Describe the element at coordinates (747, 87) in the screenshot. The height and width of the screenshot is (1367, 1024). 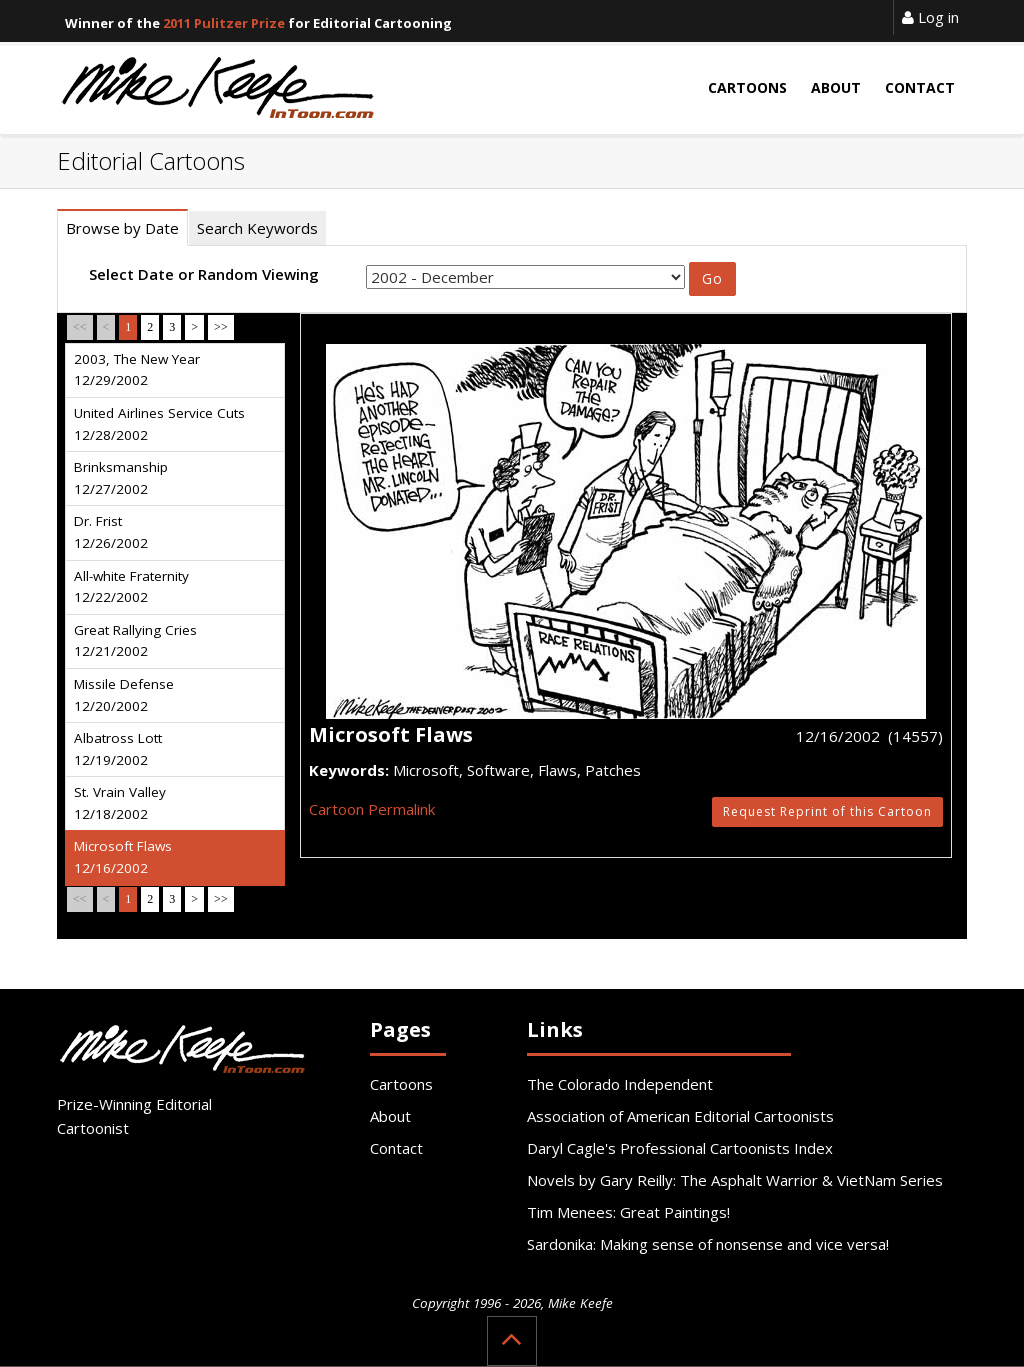
I see `Cartoons [button]` at that location.